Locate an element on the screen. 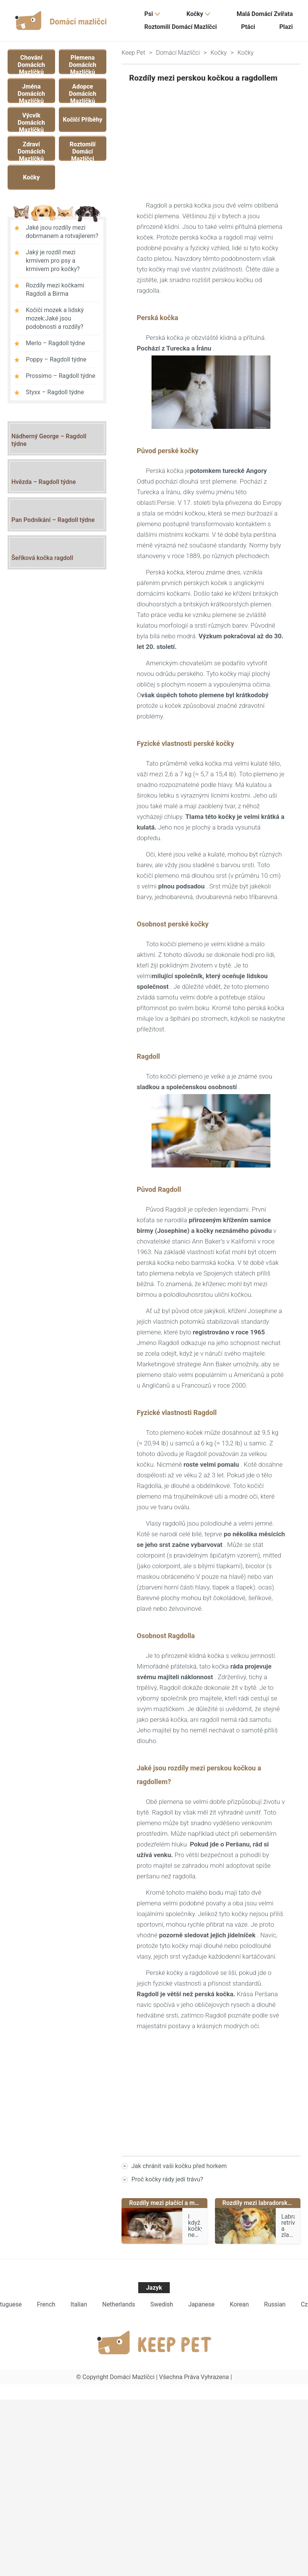  Jaké jsou rozdíly mezi dobrmanem a rotvajlerem? is located at coordinates (62, 232).